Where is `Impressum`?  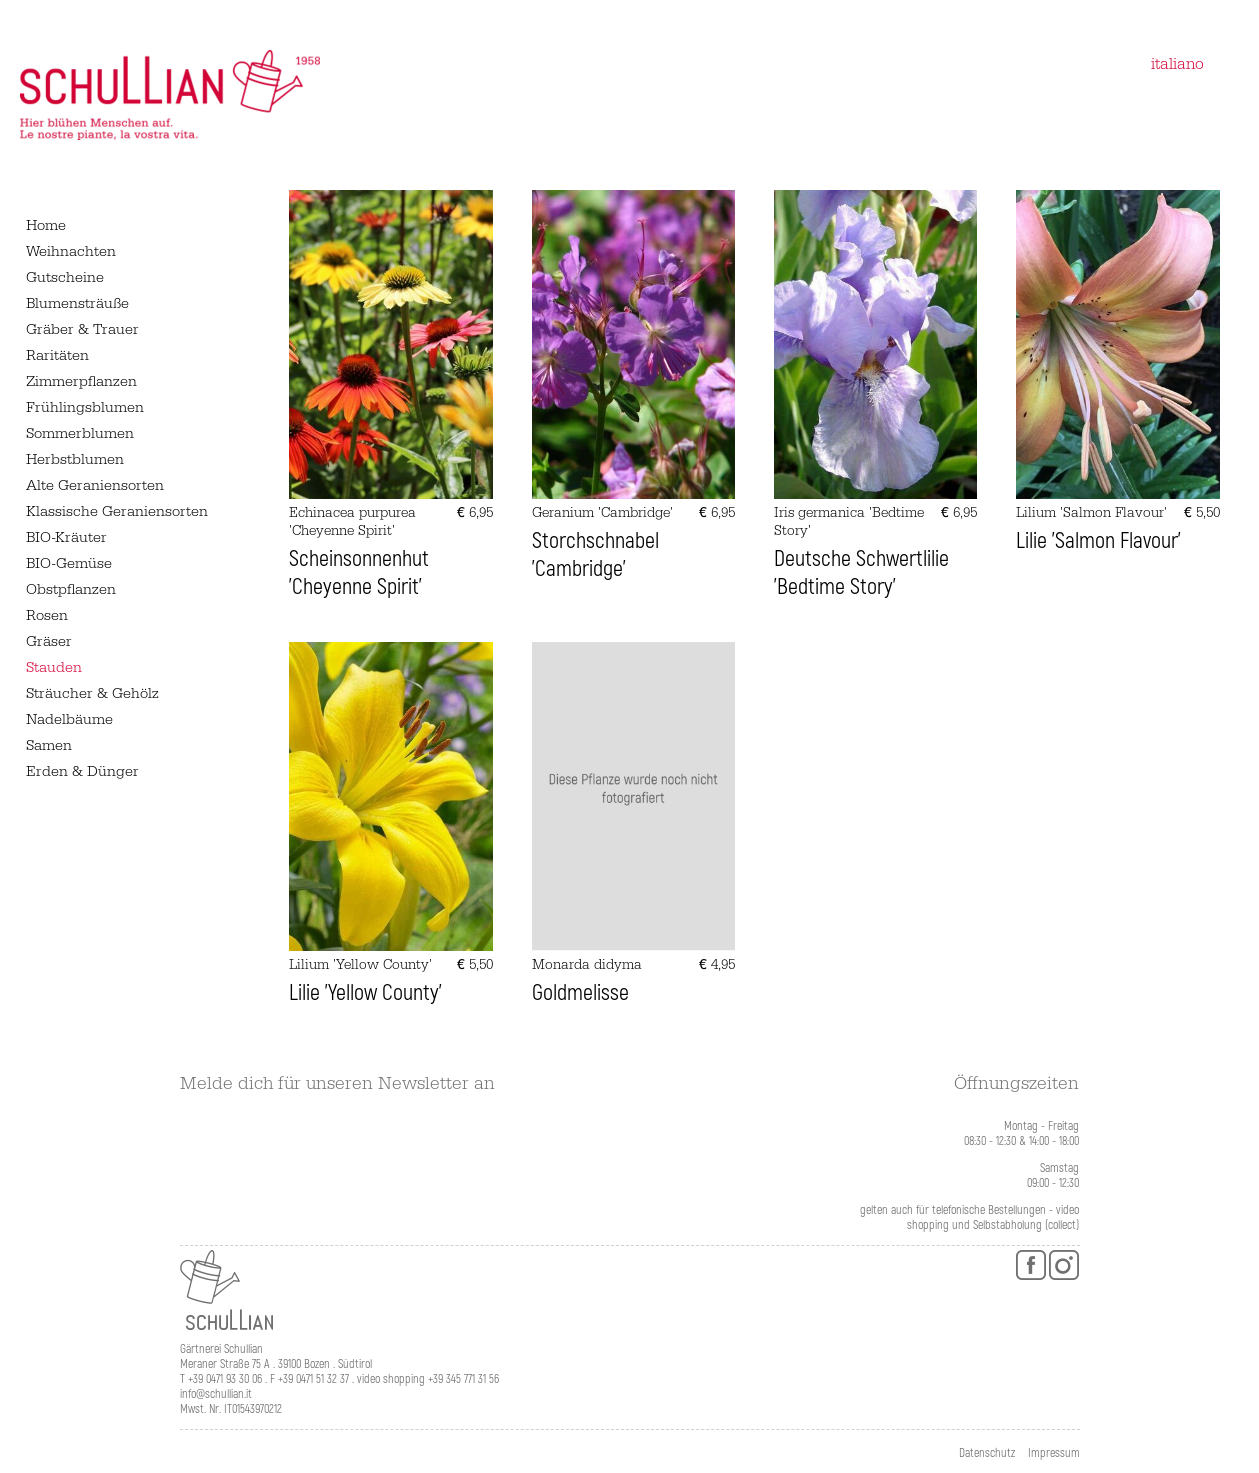 Impressum is located at coordinates (1054, 1453).